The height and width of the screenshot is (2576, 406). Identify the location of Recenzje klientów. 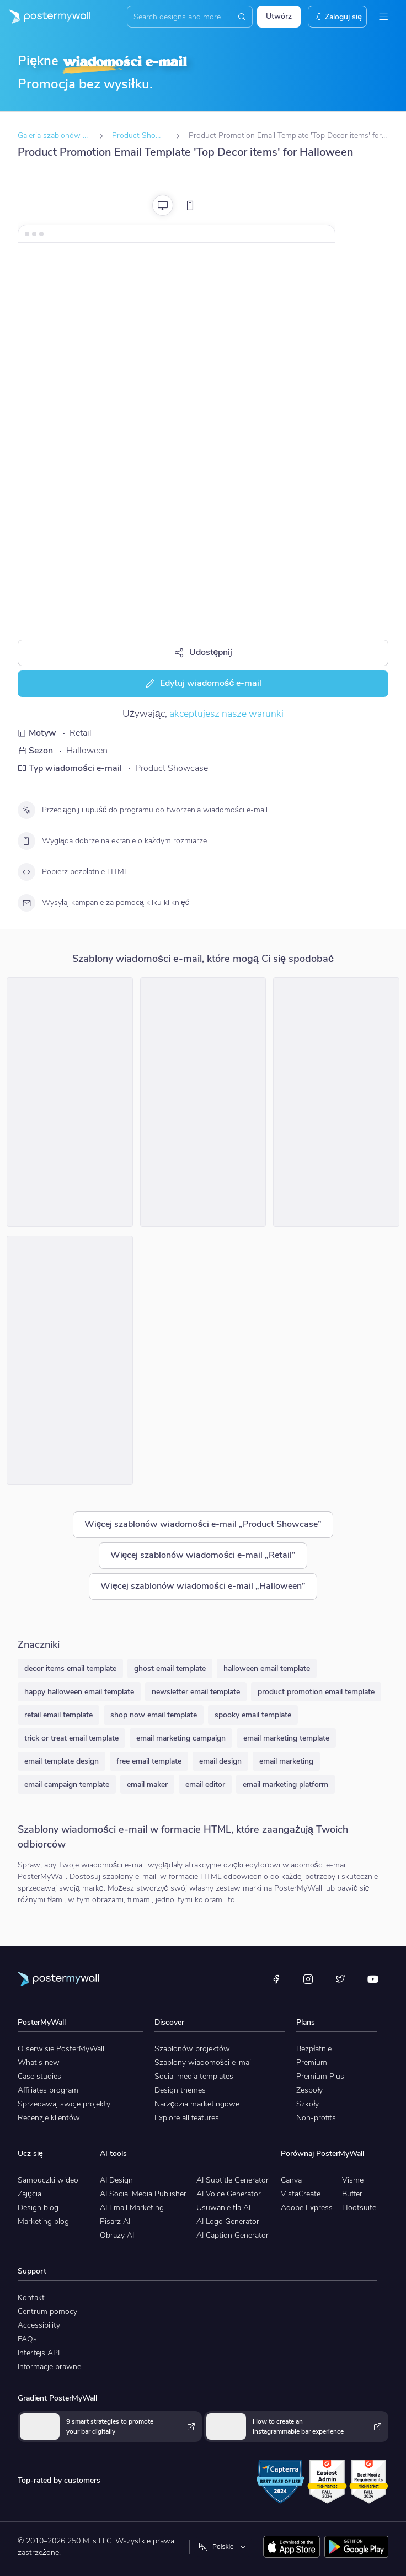
(49, 2117).